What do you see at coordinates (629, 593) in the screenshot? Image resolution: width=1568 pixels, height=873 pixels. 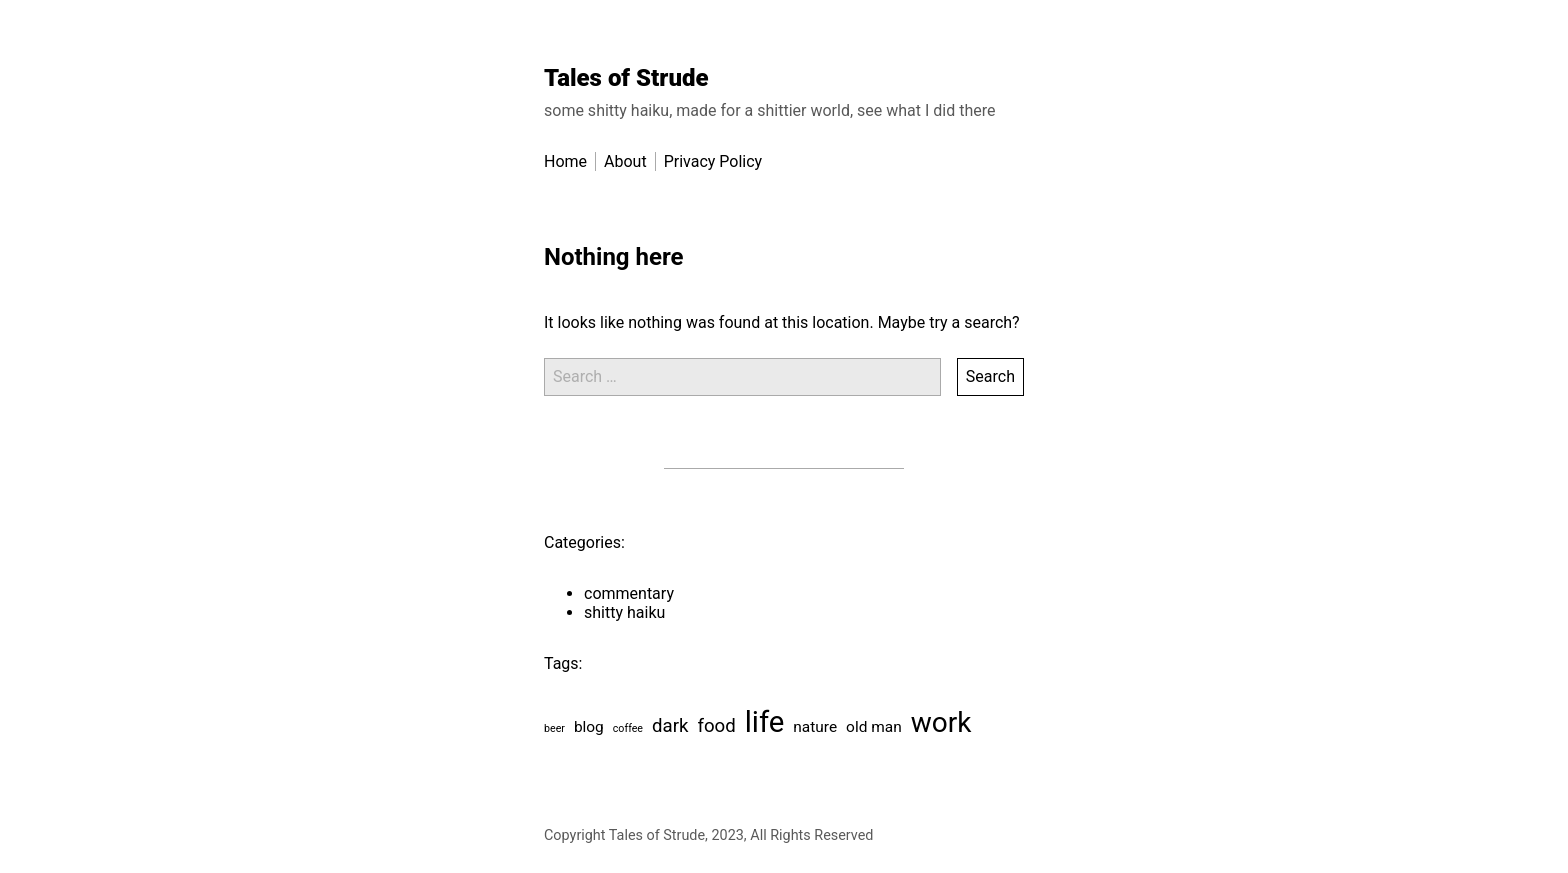 I see `commentary` at bounding box center [629, 593].